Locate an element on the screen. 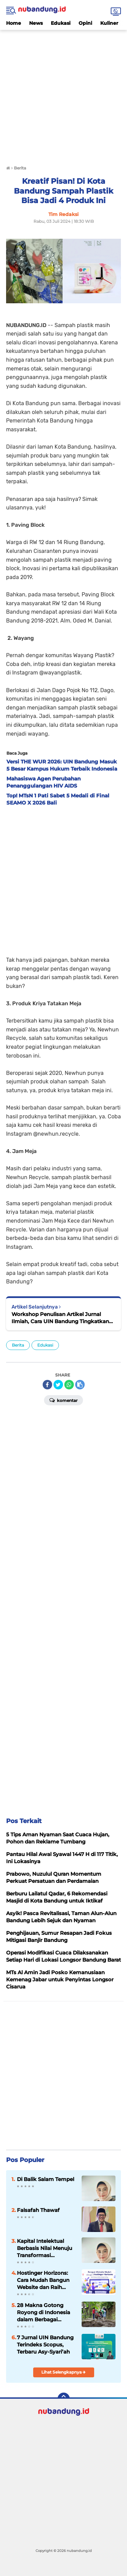 This screenshot has width=127, height=2576. Hostinger Horizons: Cara Mudah Bangun Website dan Raih Sukses Online Tanpa Coding is located at coordinates (44, 2280).